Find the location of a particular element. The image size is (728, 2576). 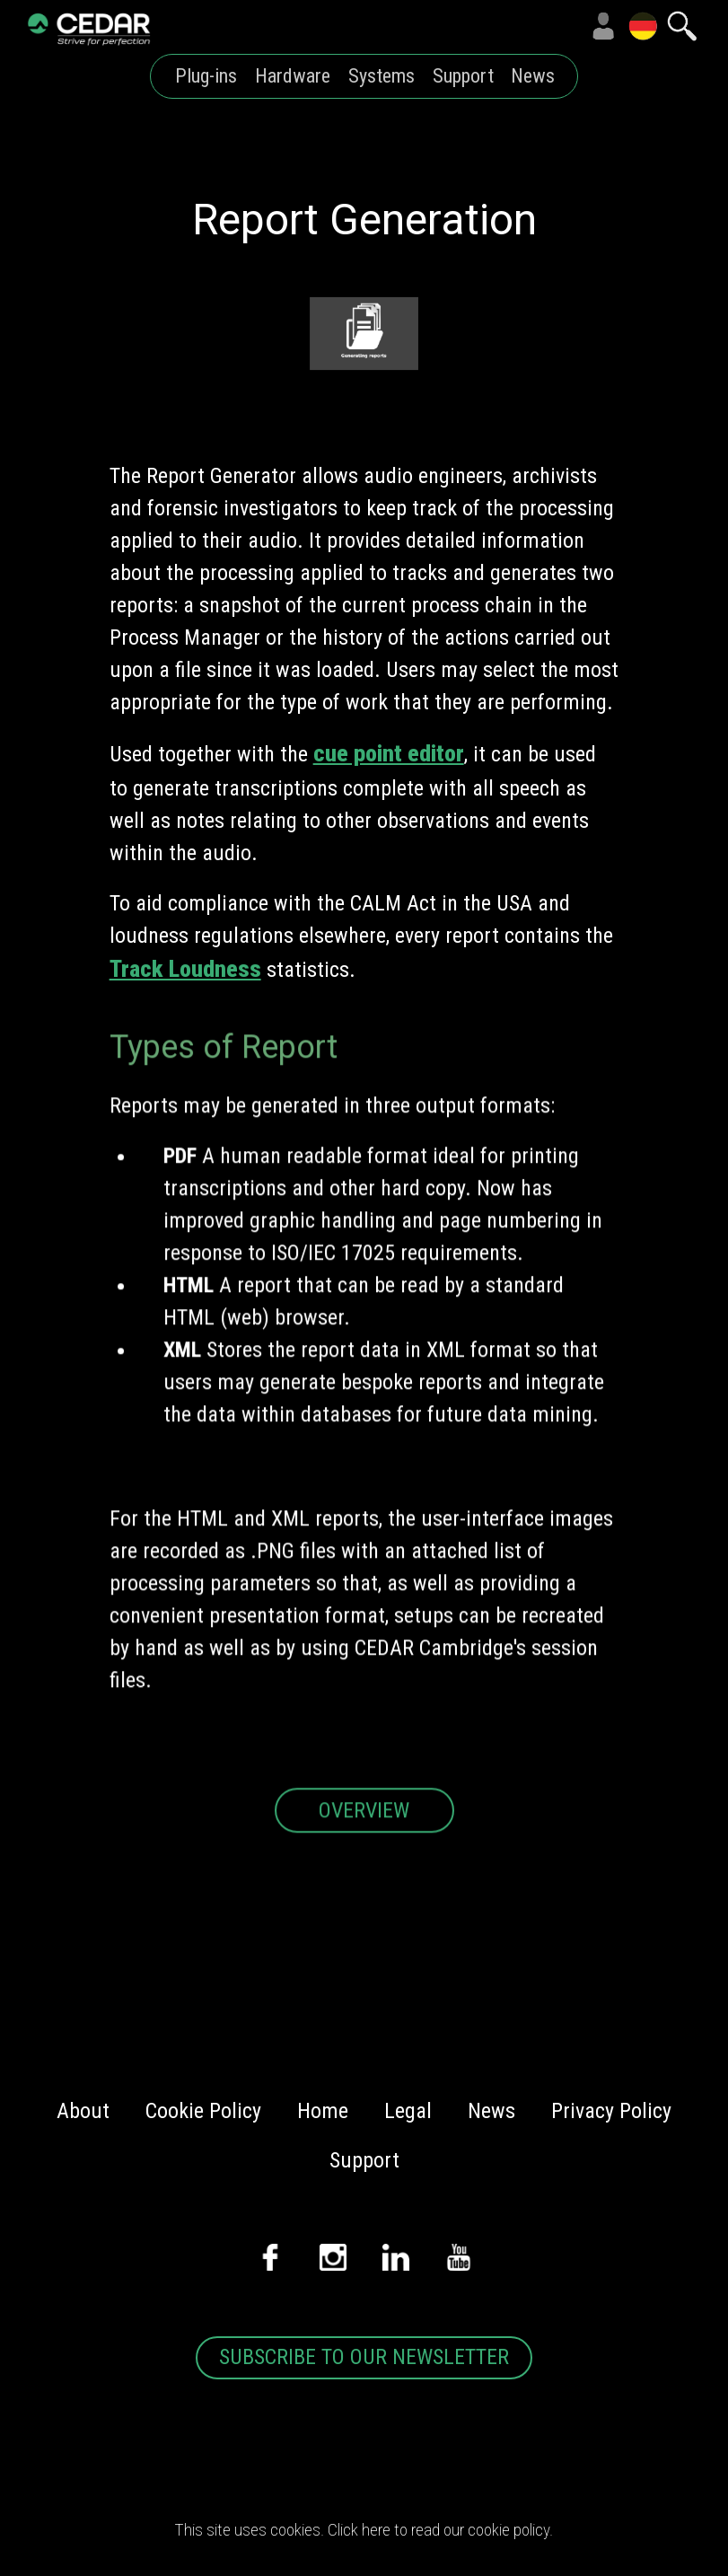

Privacy Policy is located at coordinates (611, 2110).